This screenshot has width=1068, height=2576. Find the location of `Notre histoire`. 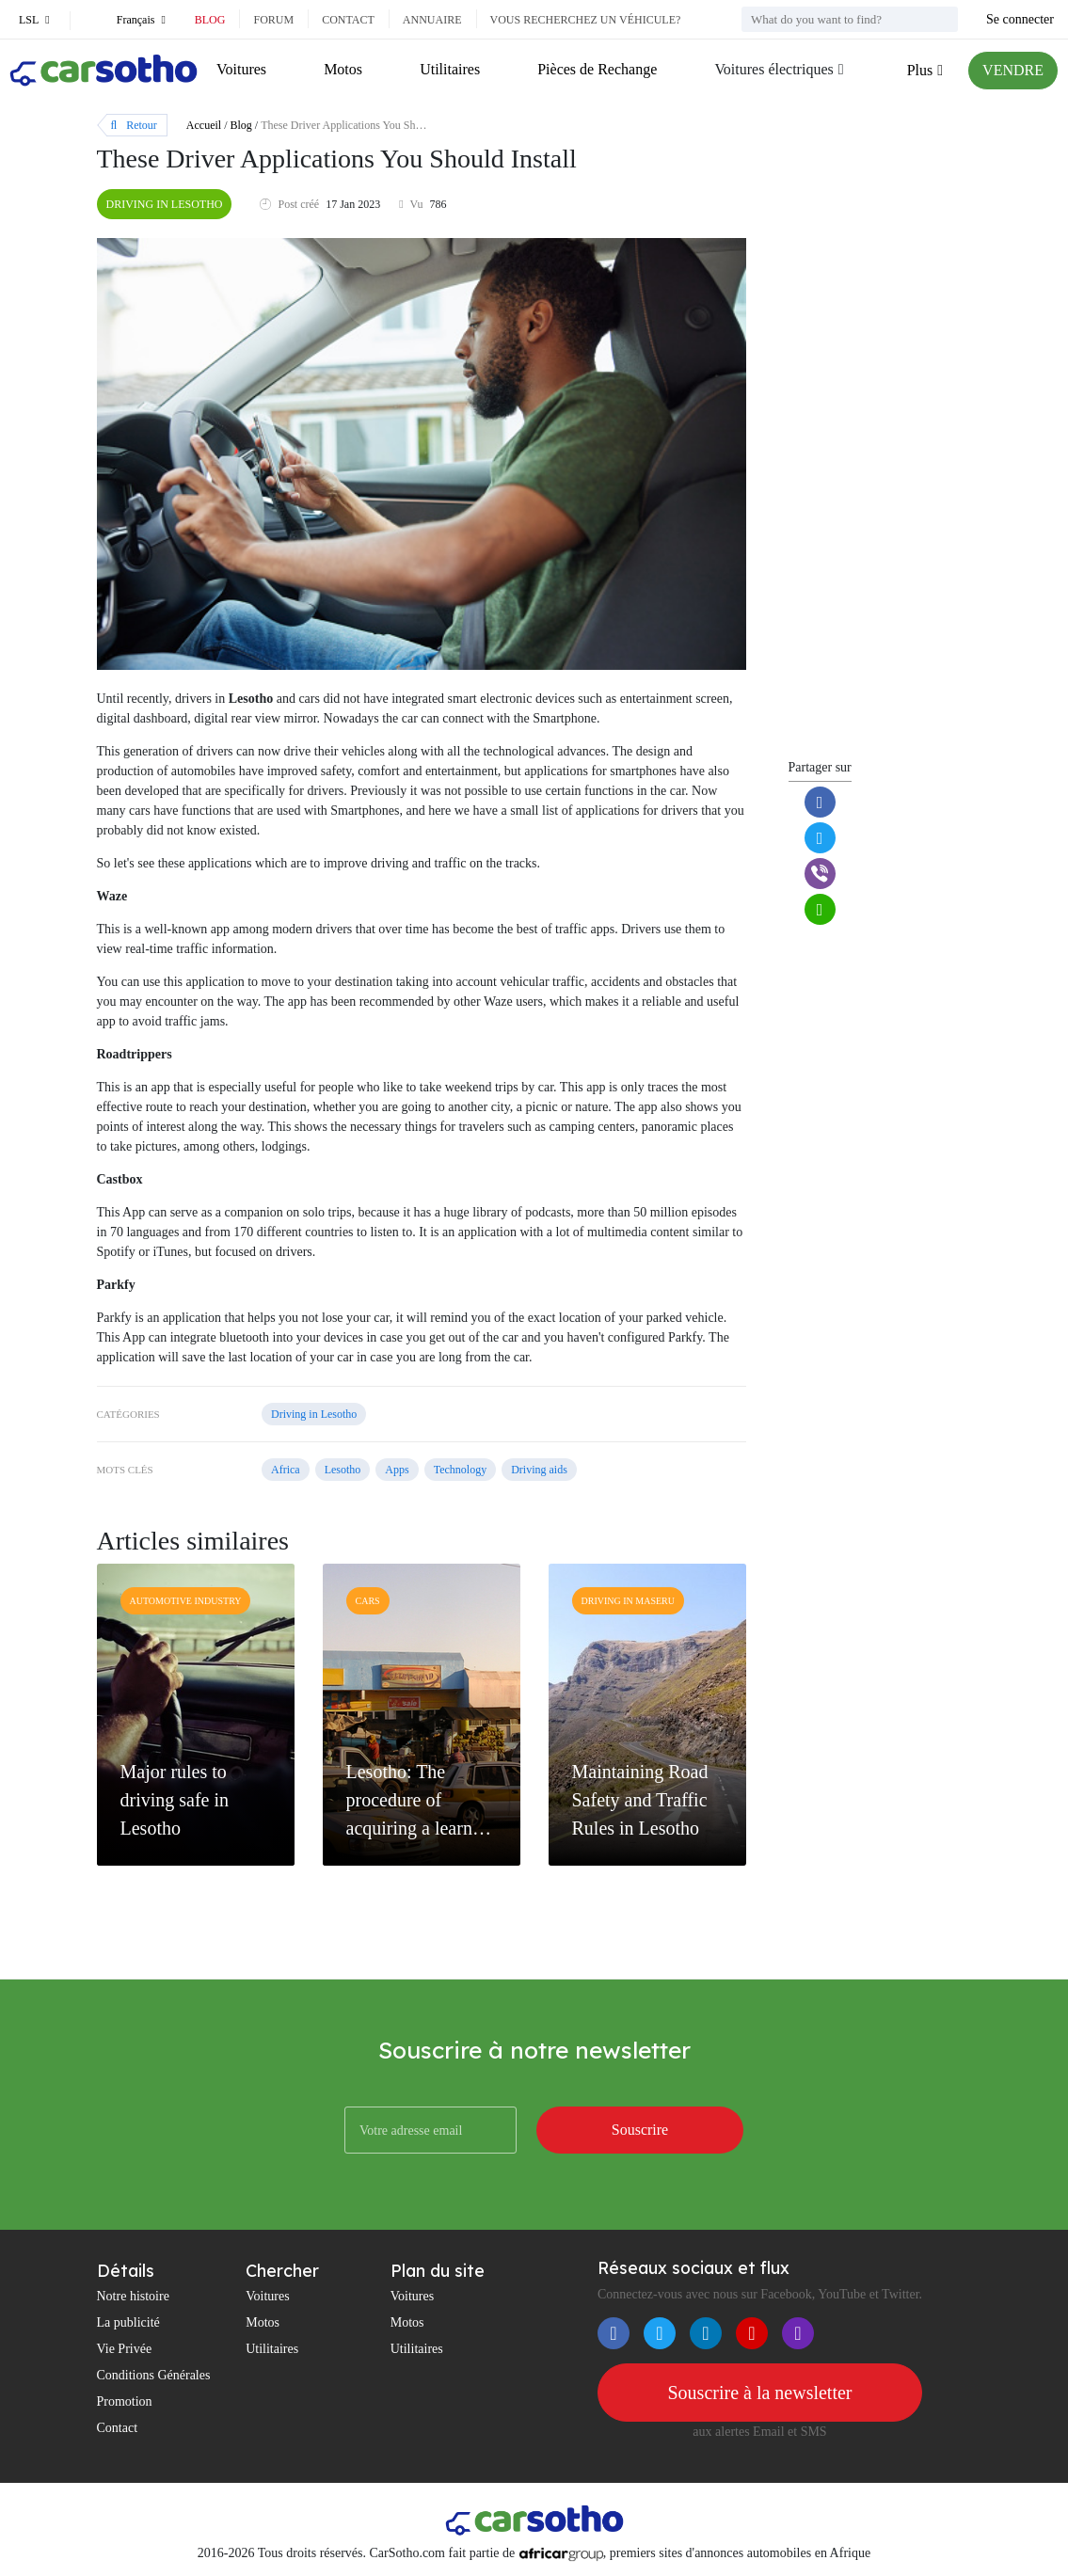

Notre histoire is located at coordinates (133, 2296).